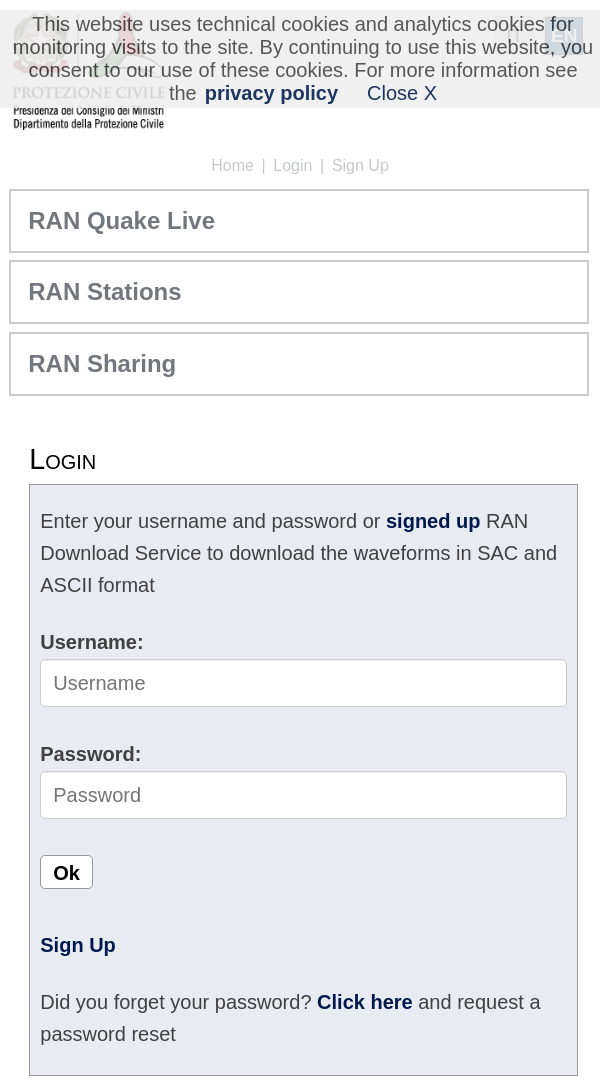  I want to click on RAN Stations, so click(104, 291).